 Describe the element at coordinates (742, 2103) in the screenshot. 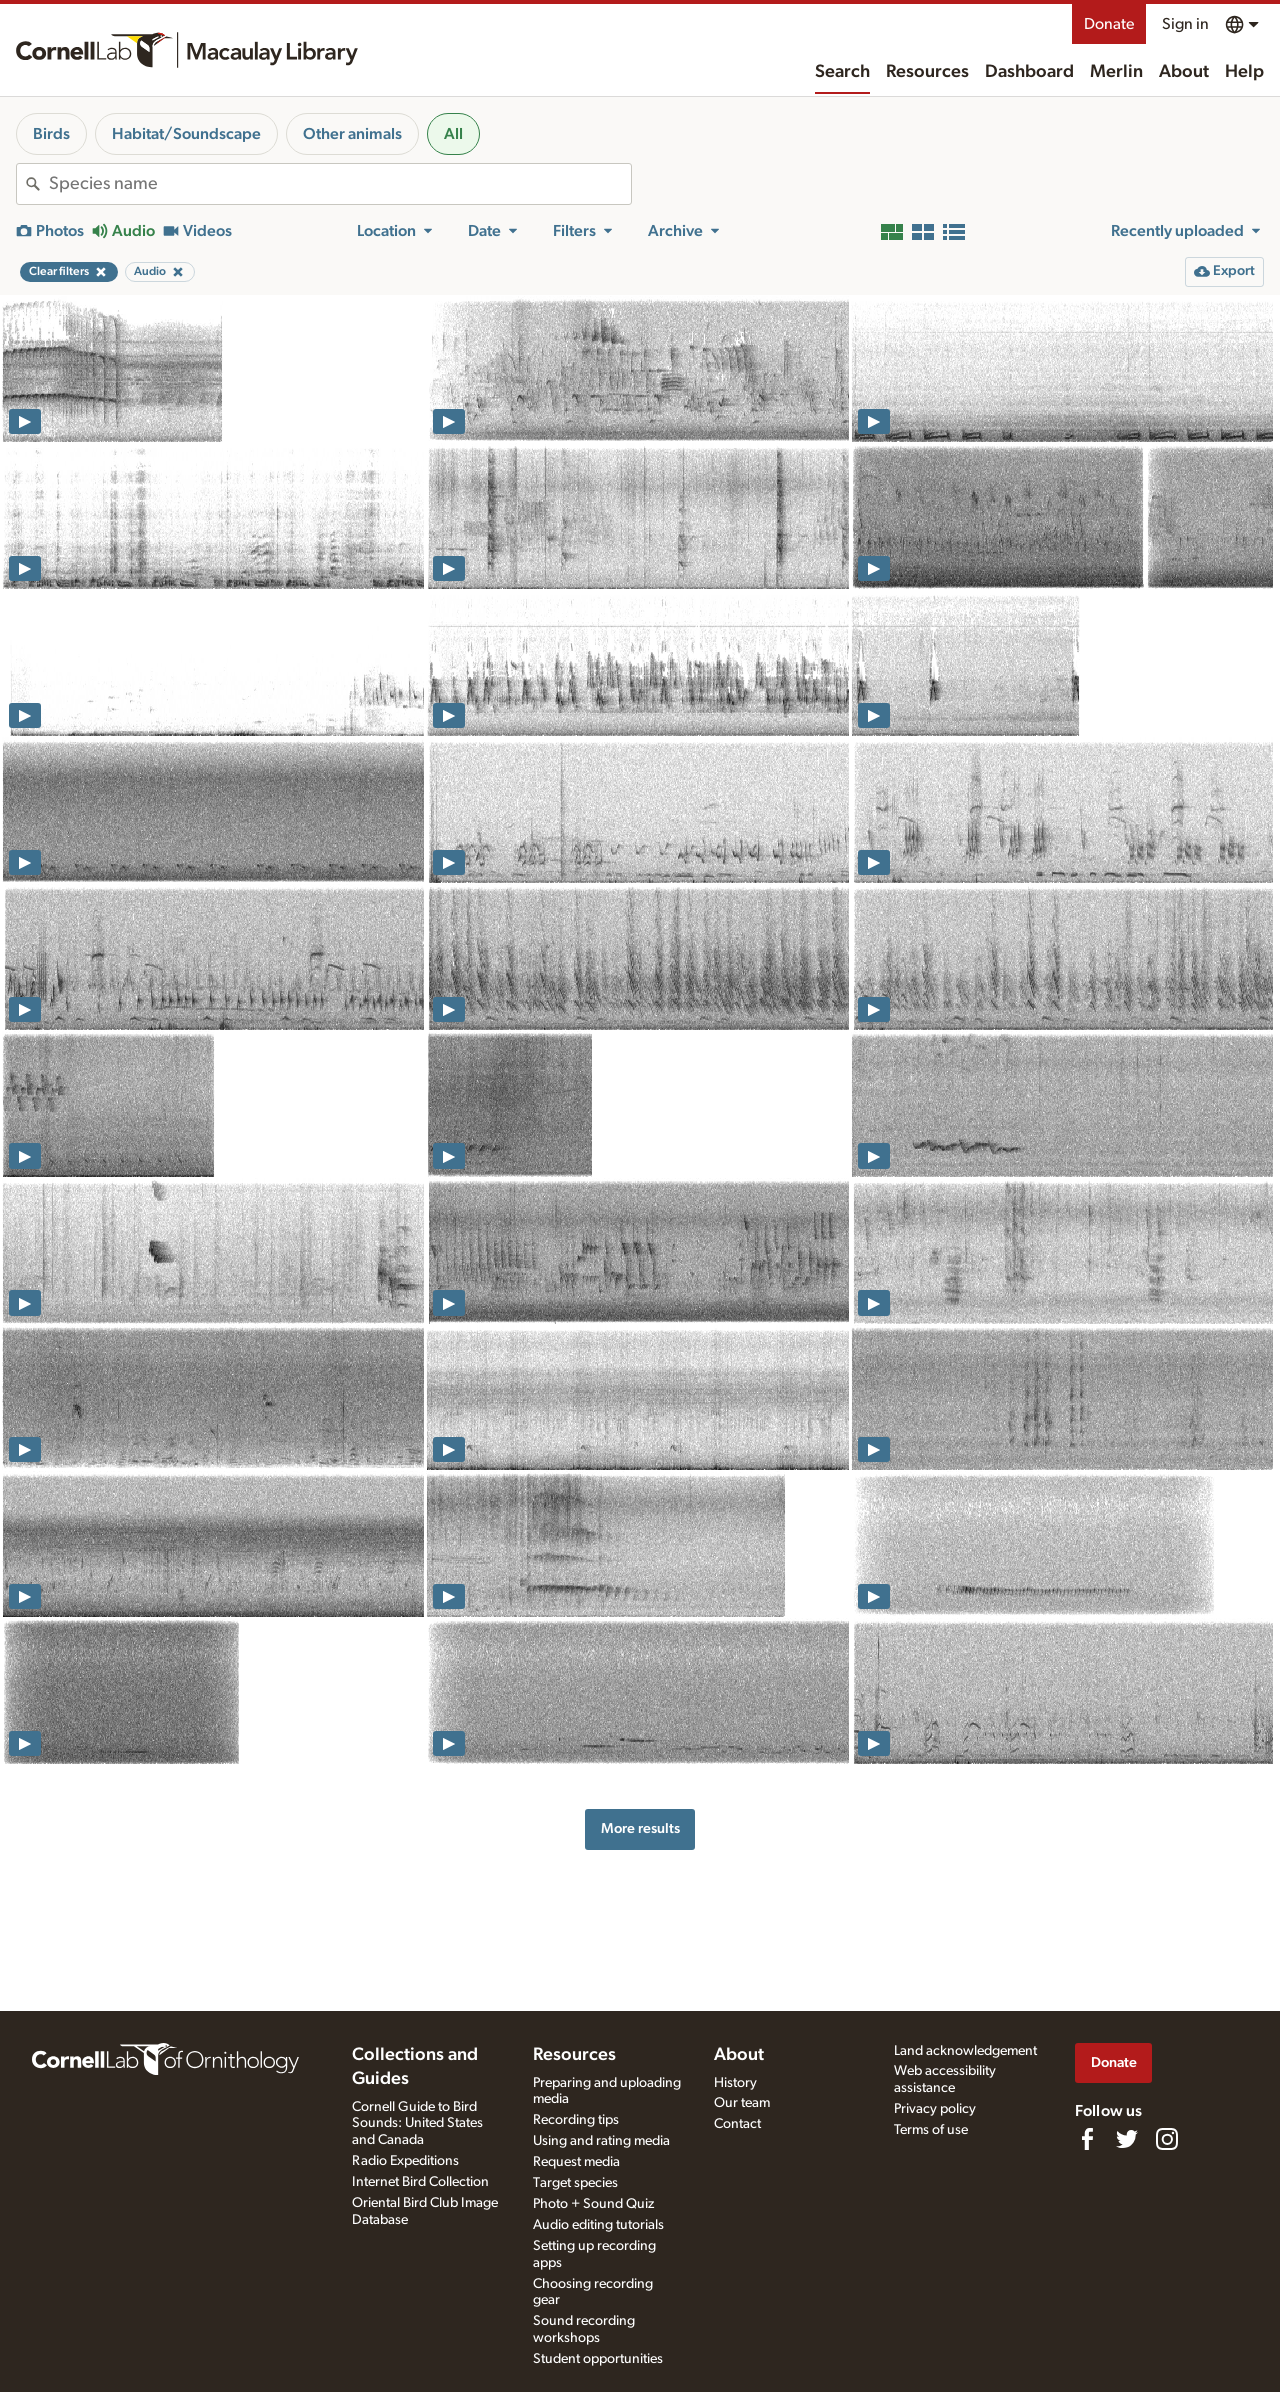

I see `Our team` at that location.